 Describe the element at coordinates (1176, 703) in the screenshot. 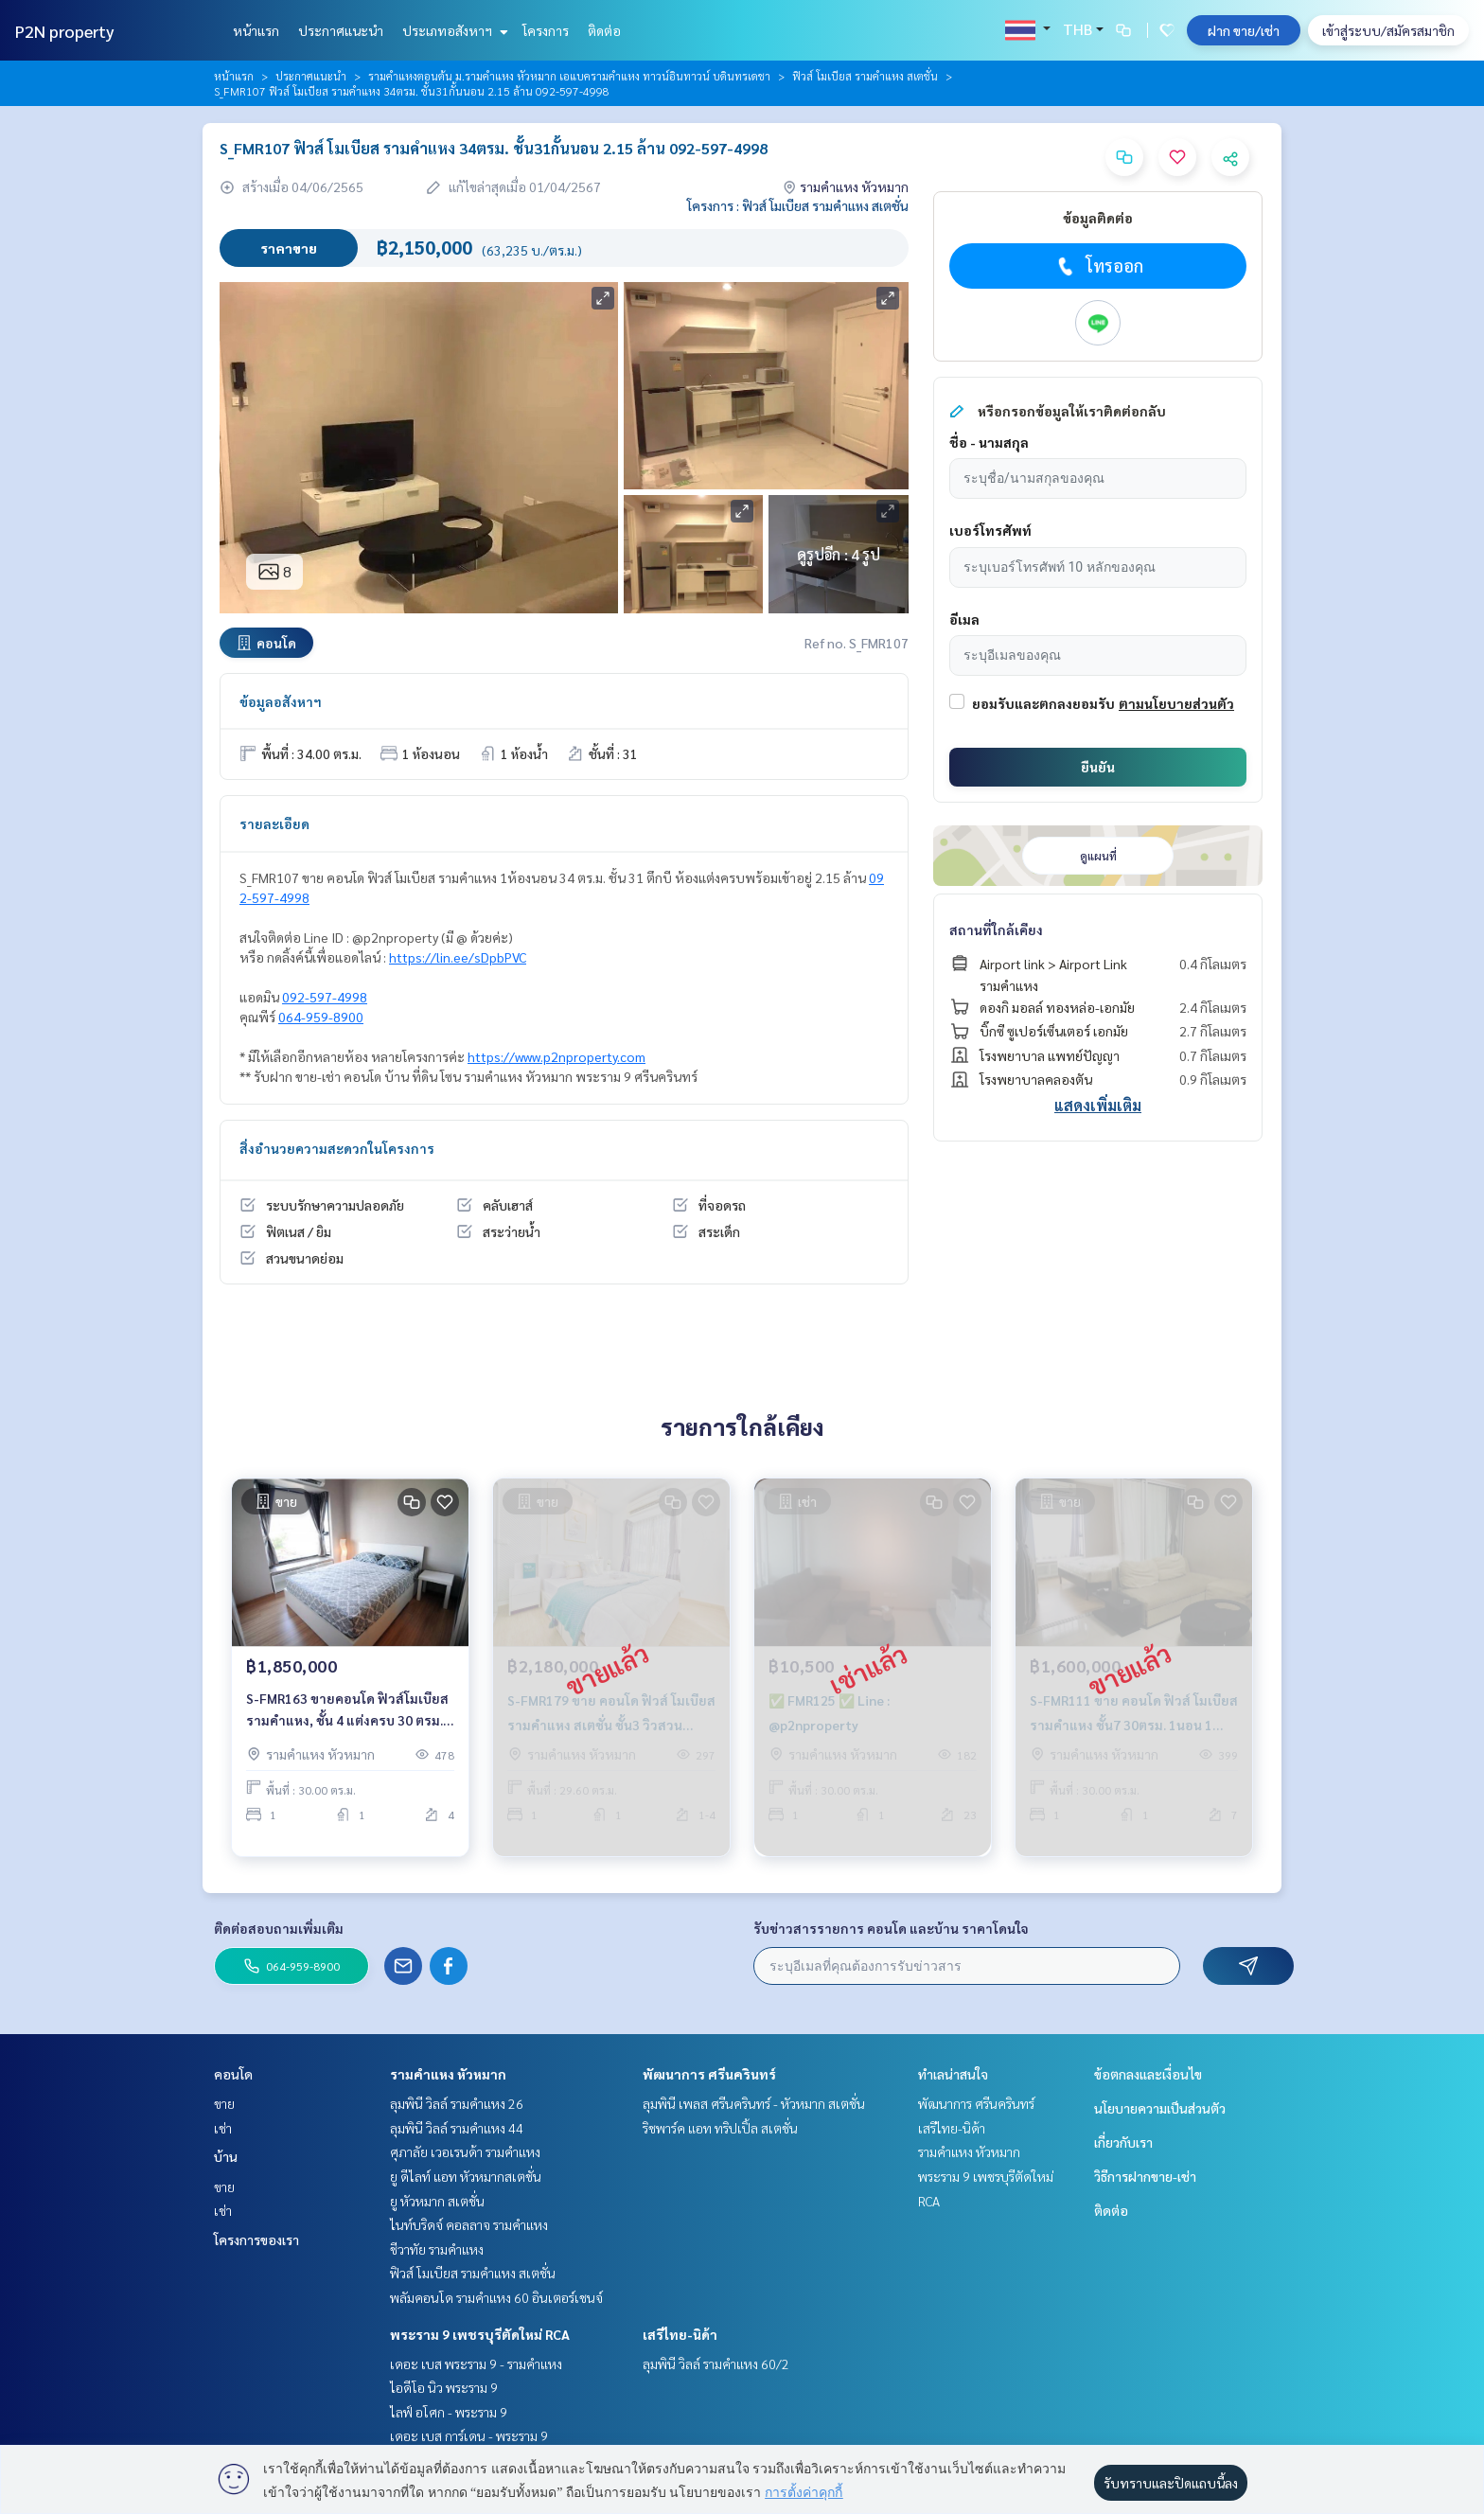

I see `ตามนโยบายส่วนตัว` at that location.